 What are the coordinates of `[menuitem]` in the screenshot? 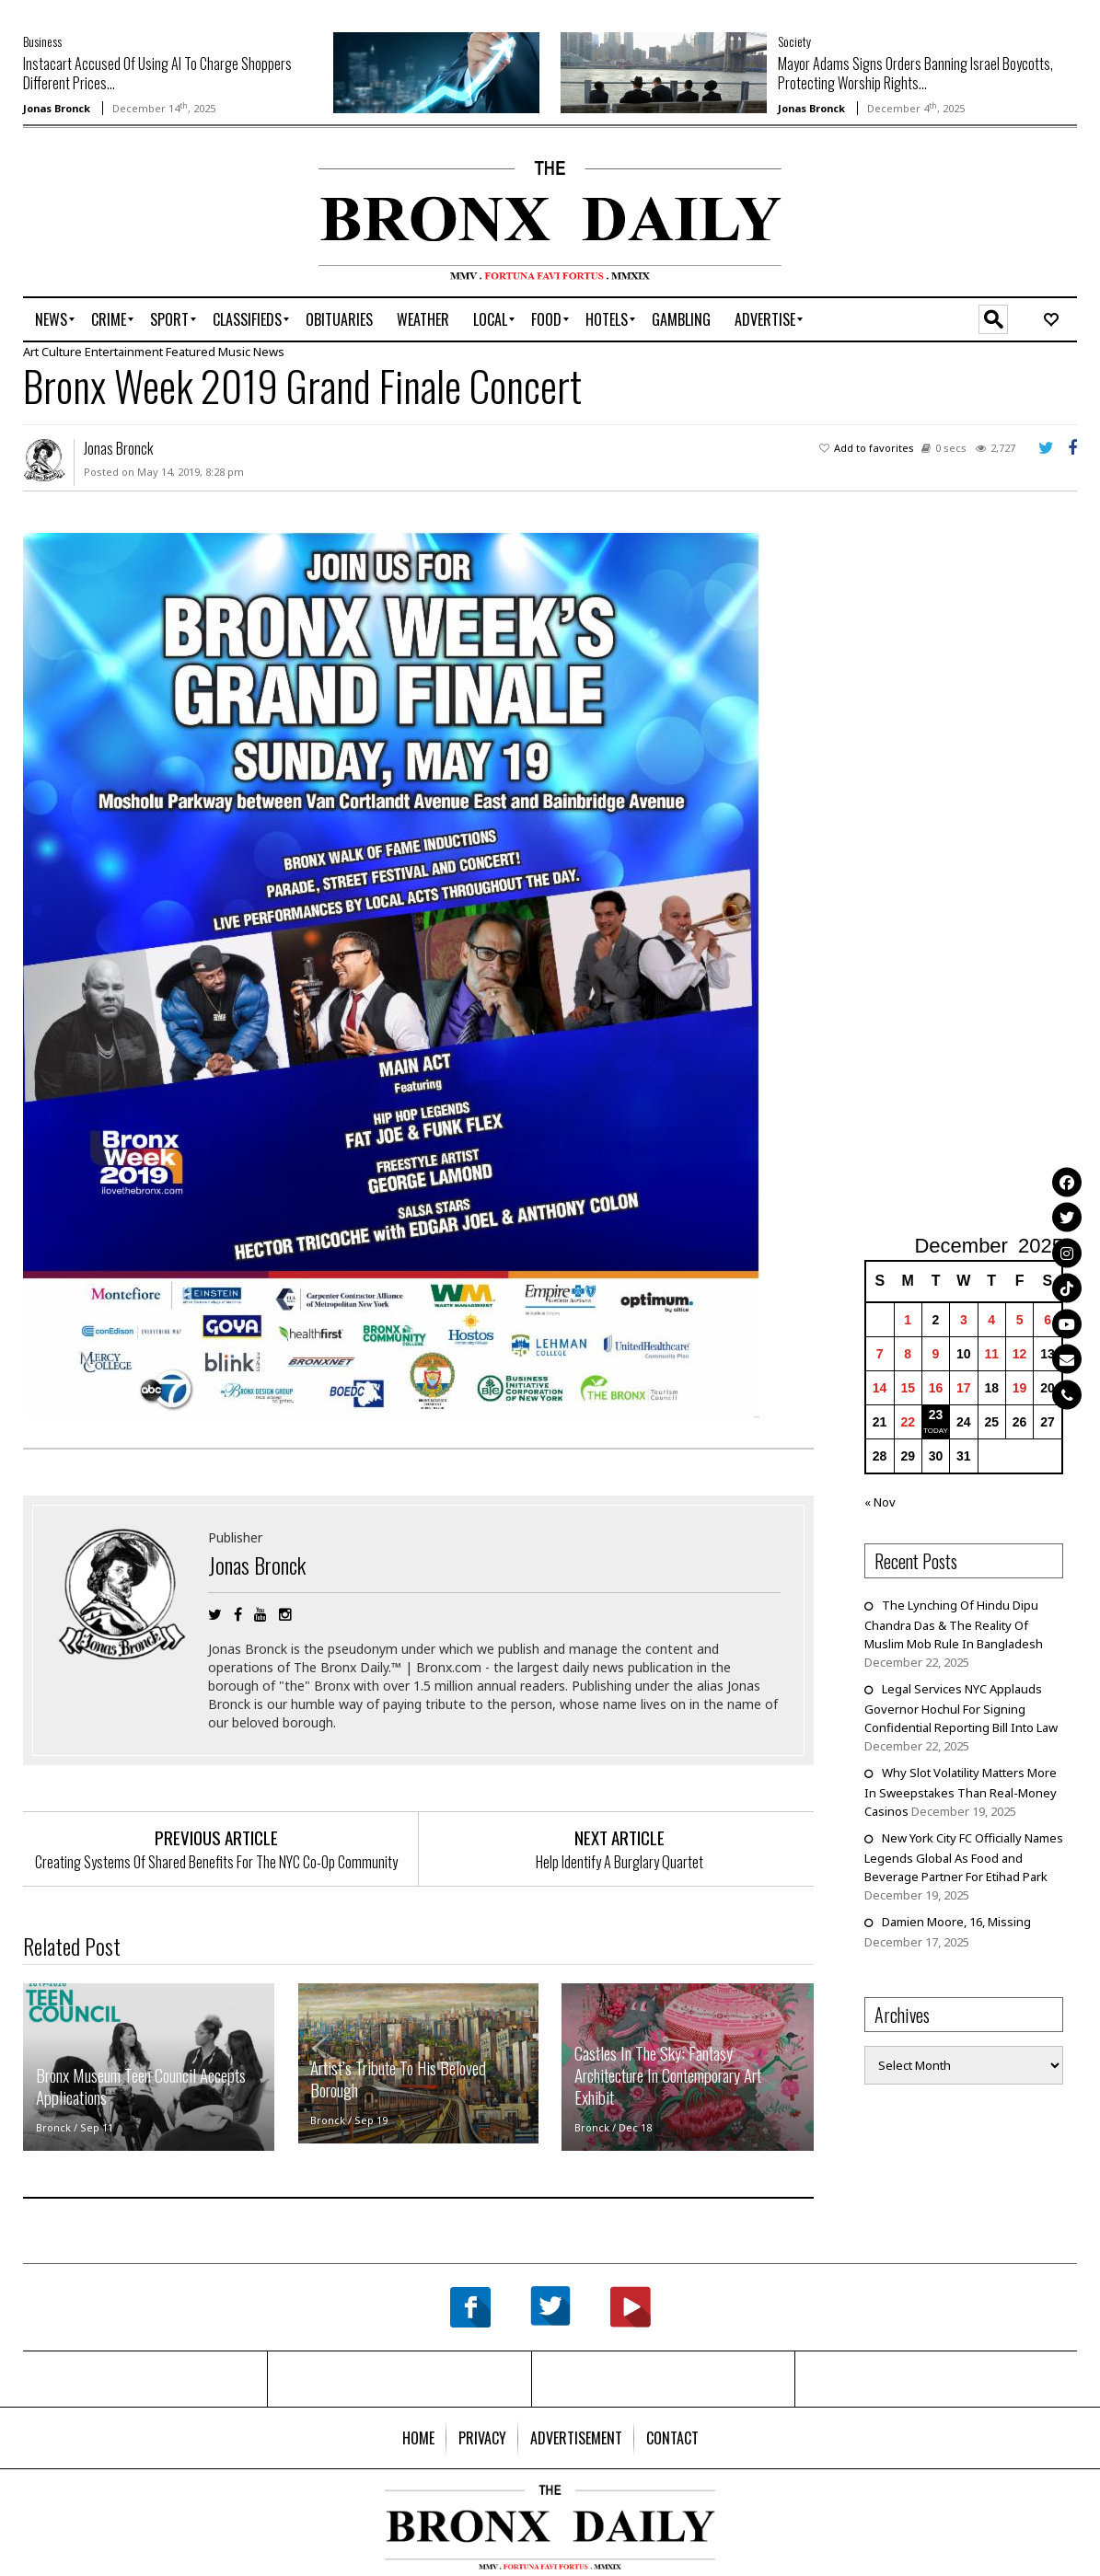 It's located at (51, 319).